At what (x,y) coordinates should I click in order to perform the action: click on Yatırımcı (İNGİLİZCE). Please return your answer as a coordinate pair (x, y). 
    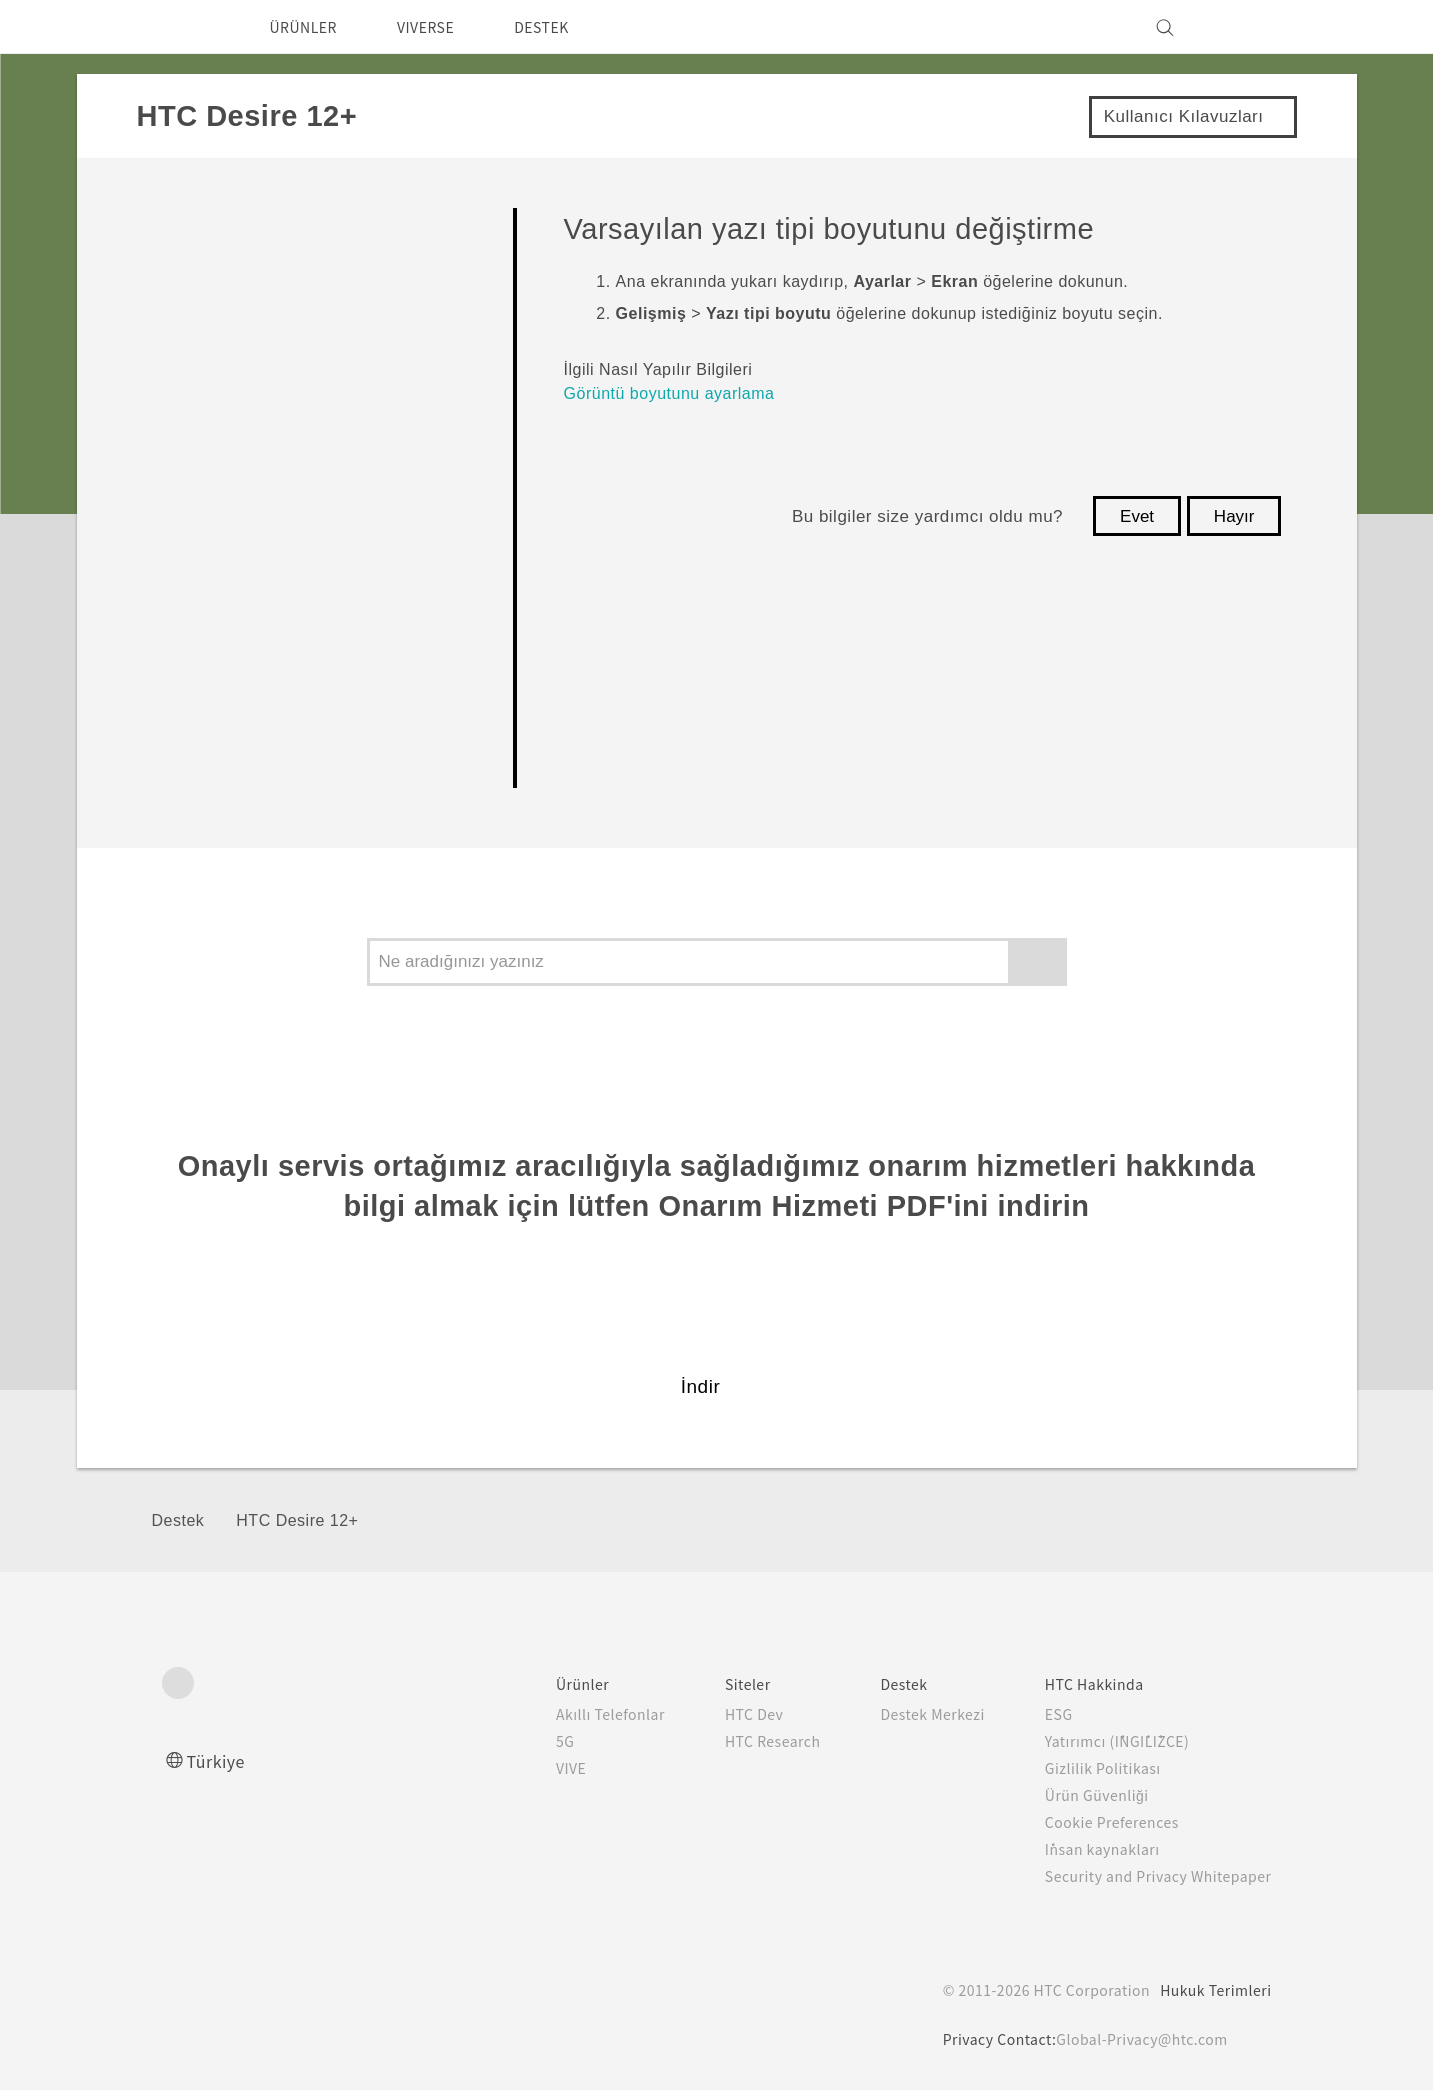
    Looking at the image, I should click on (1105, 1741).